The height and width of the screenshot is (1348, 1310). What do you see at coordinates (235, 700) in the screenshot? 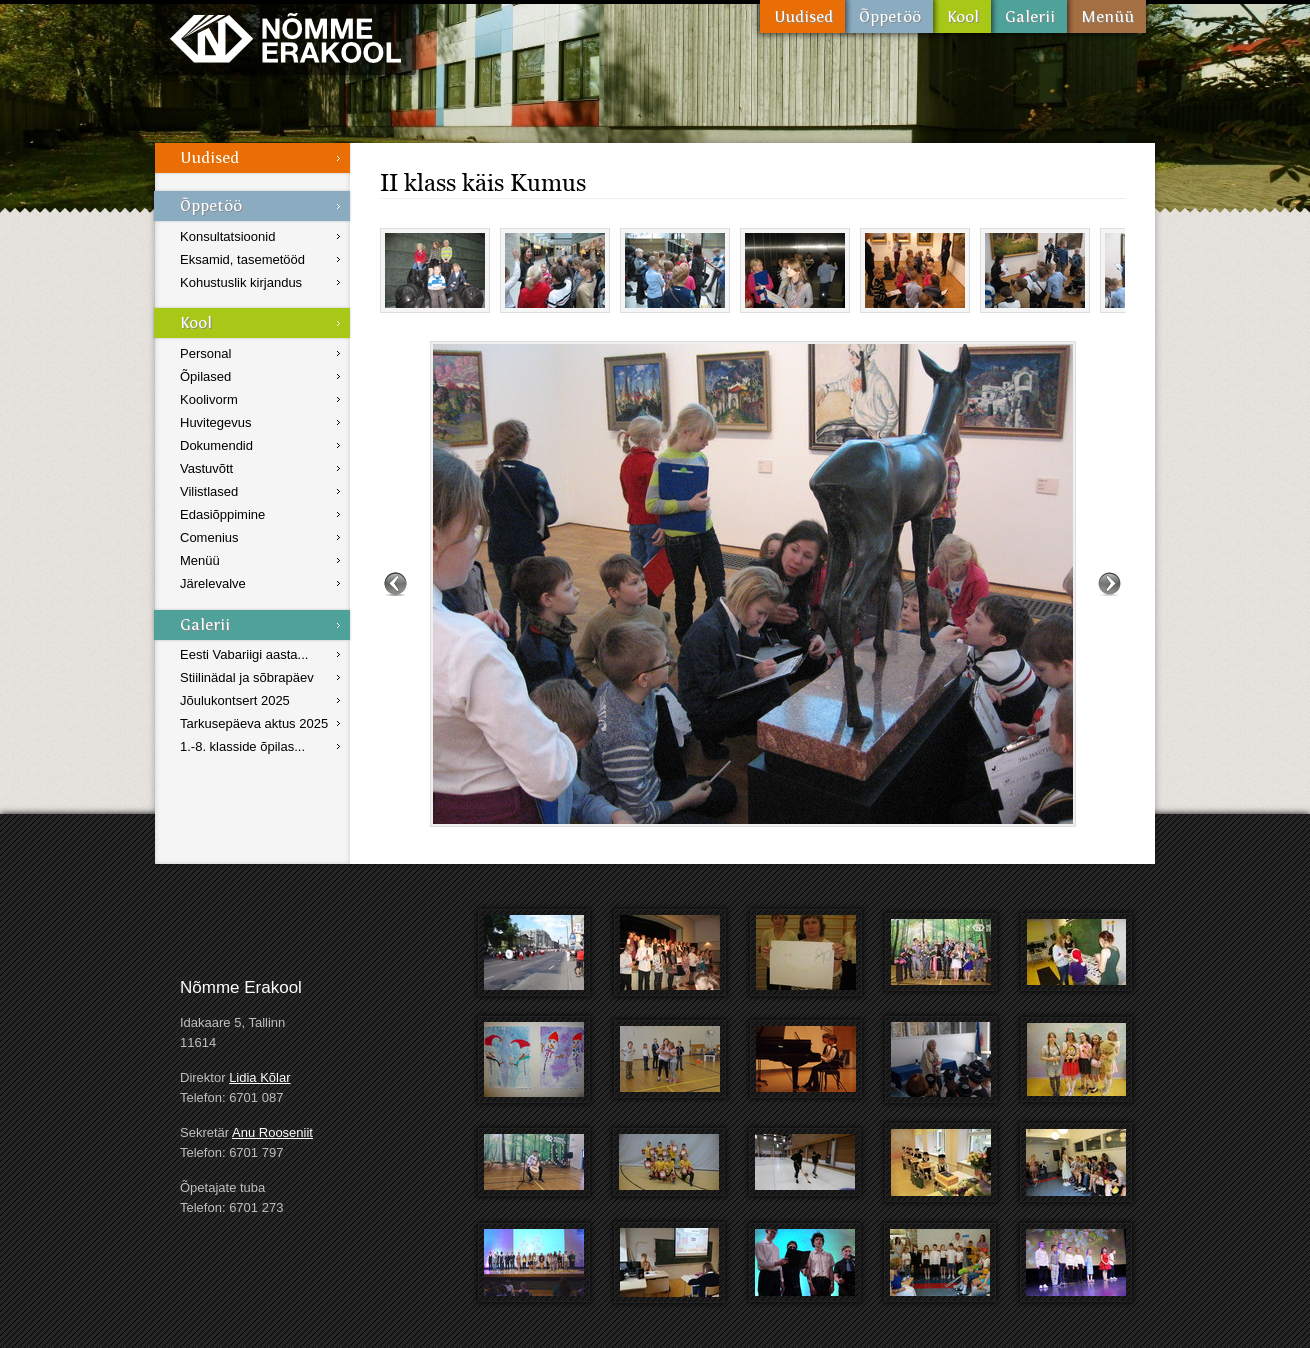
I see `Jõulukontsert 2025` at bounding box center [235, 700].